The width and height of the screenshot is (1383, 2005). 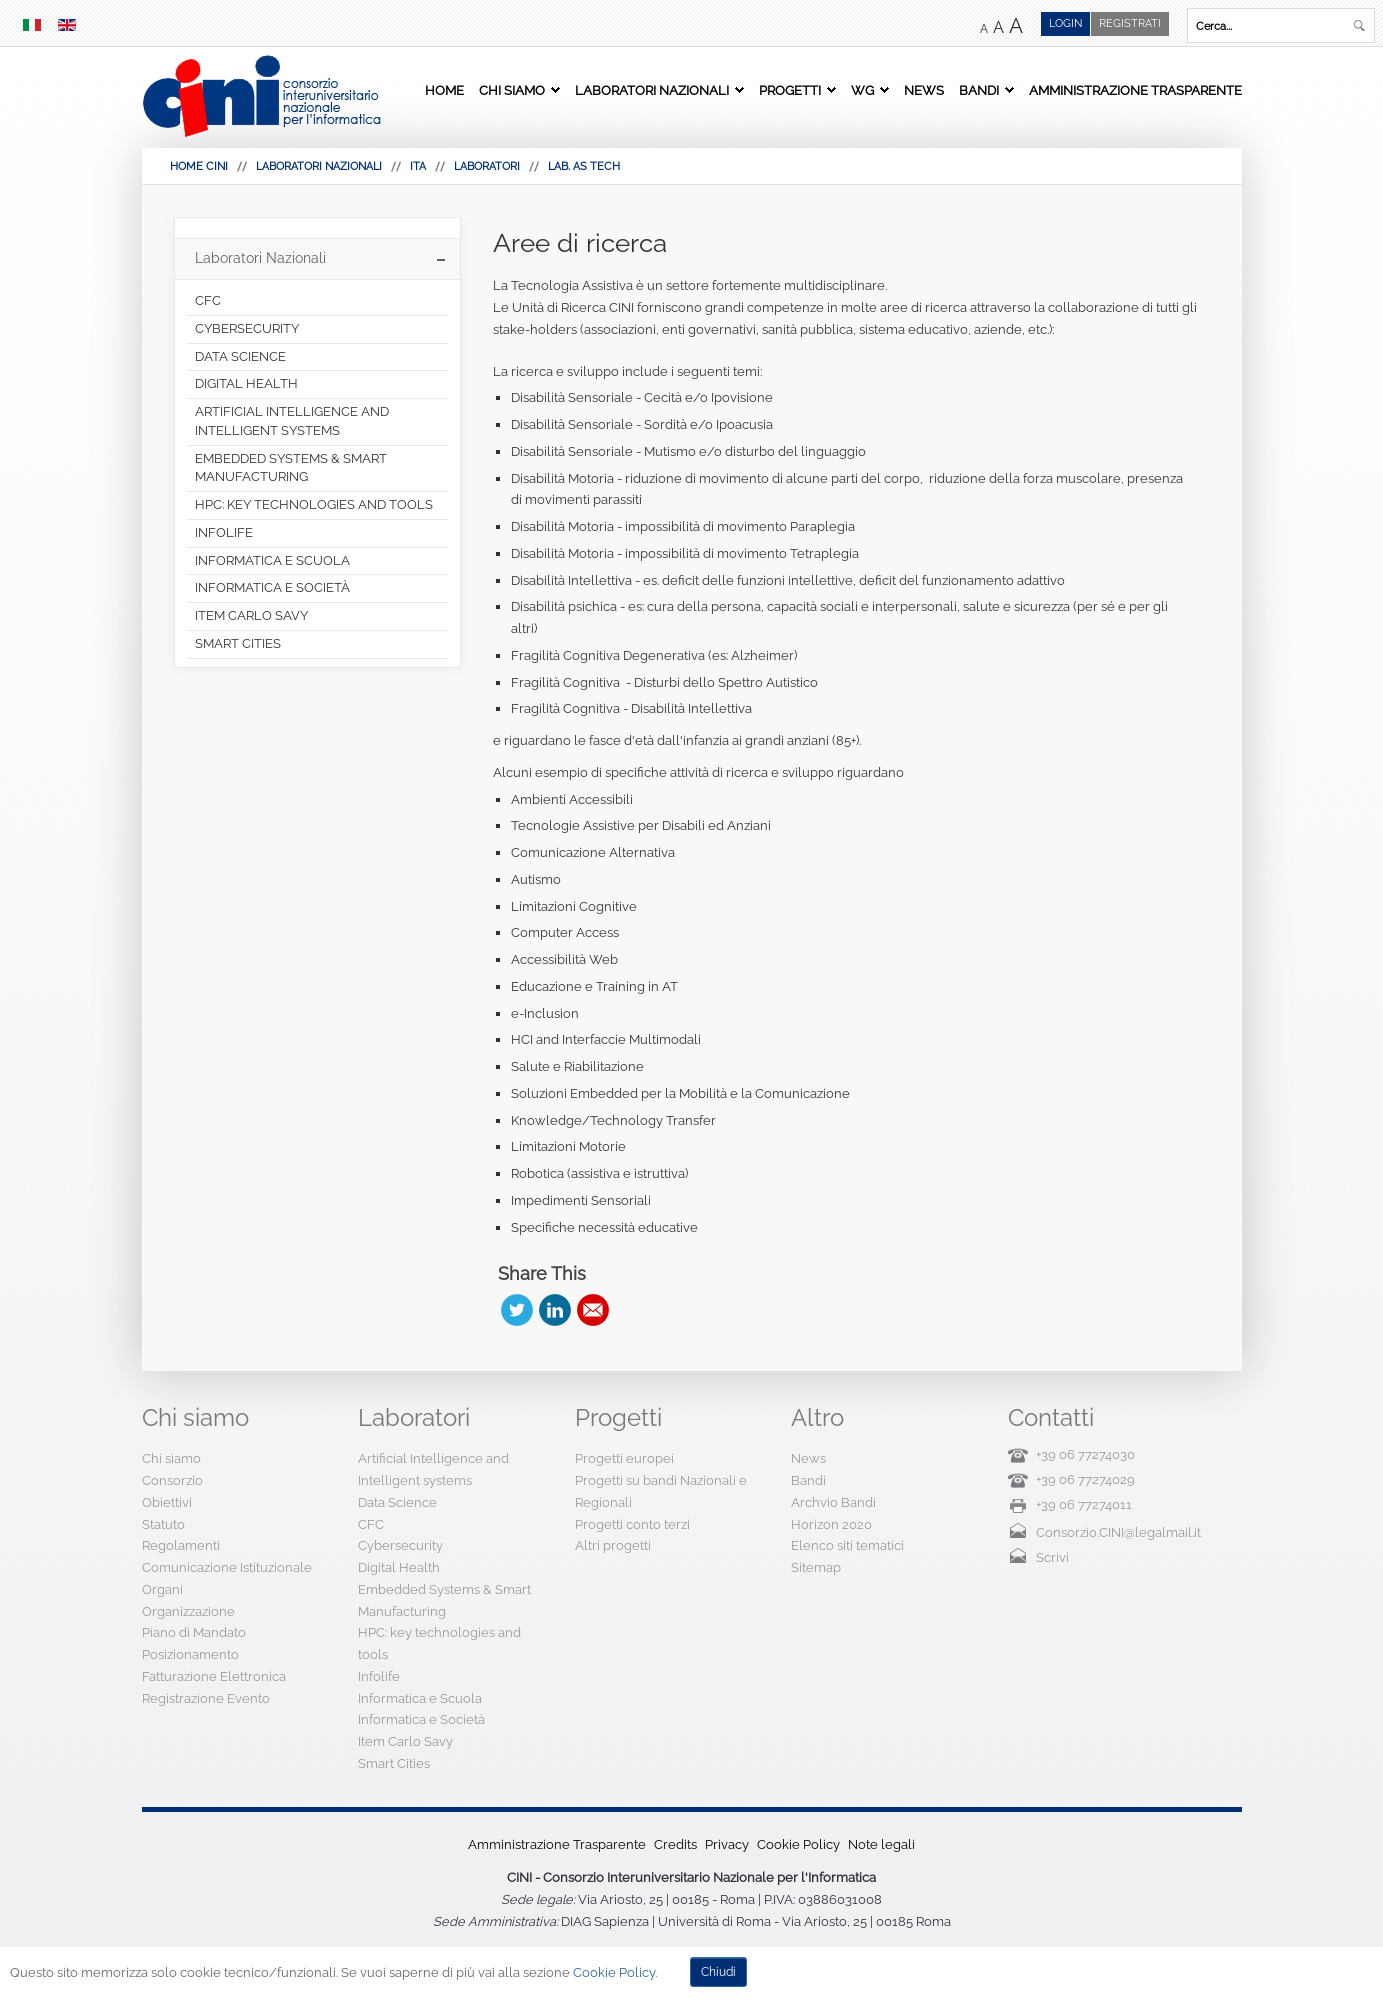 I want to click on Artificial Intelligence and Intelligent systems, so click(x=433, y=1469).